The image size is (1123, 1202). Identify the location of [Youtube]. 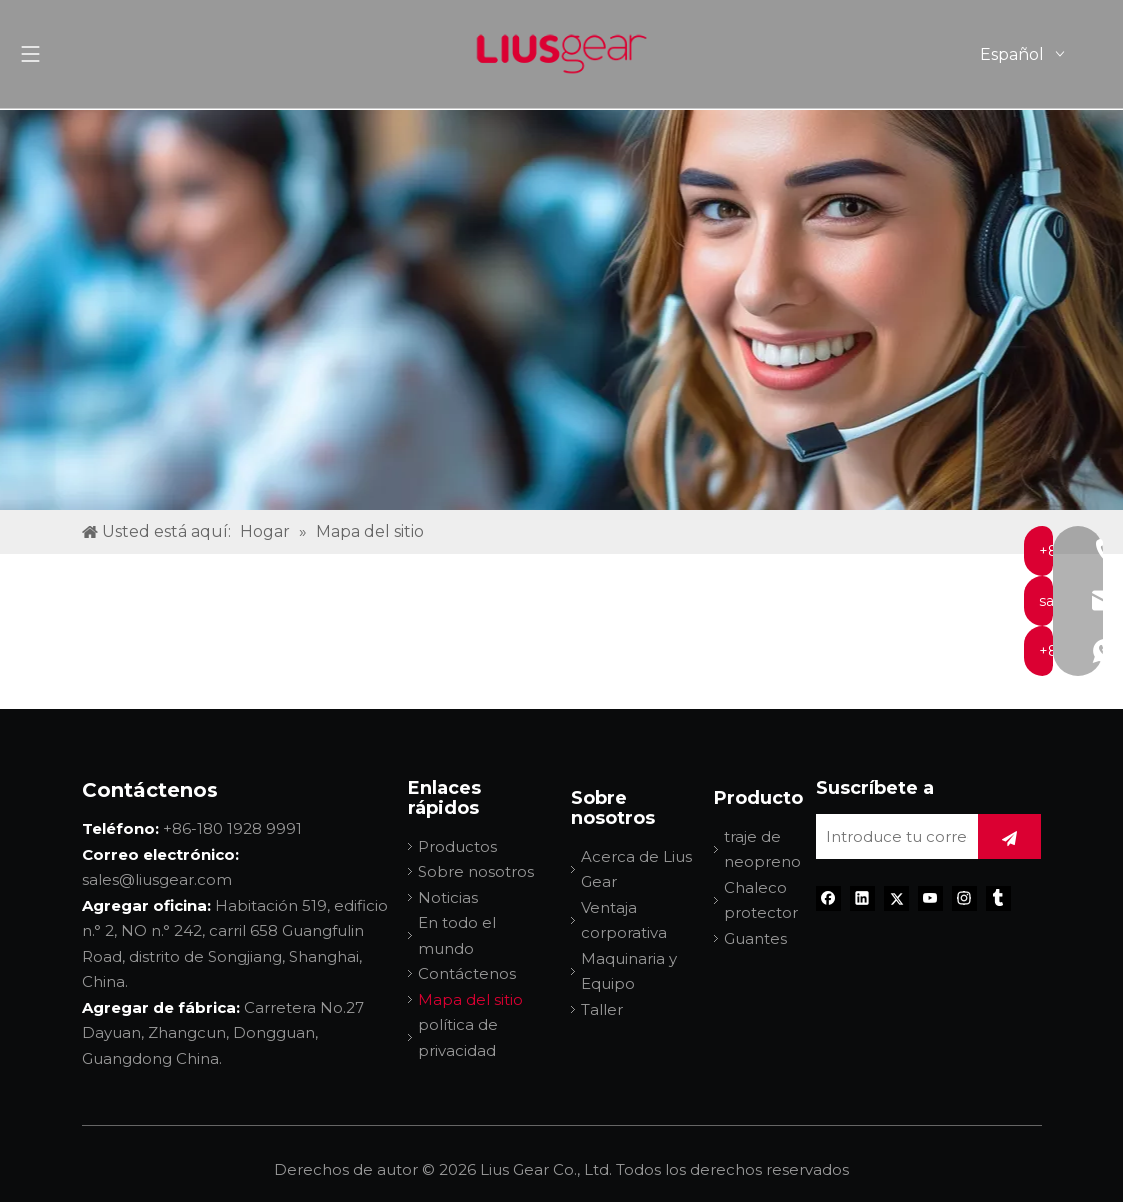
(930, 898).